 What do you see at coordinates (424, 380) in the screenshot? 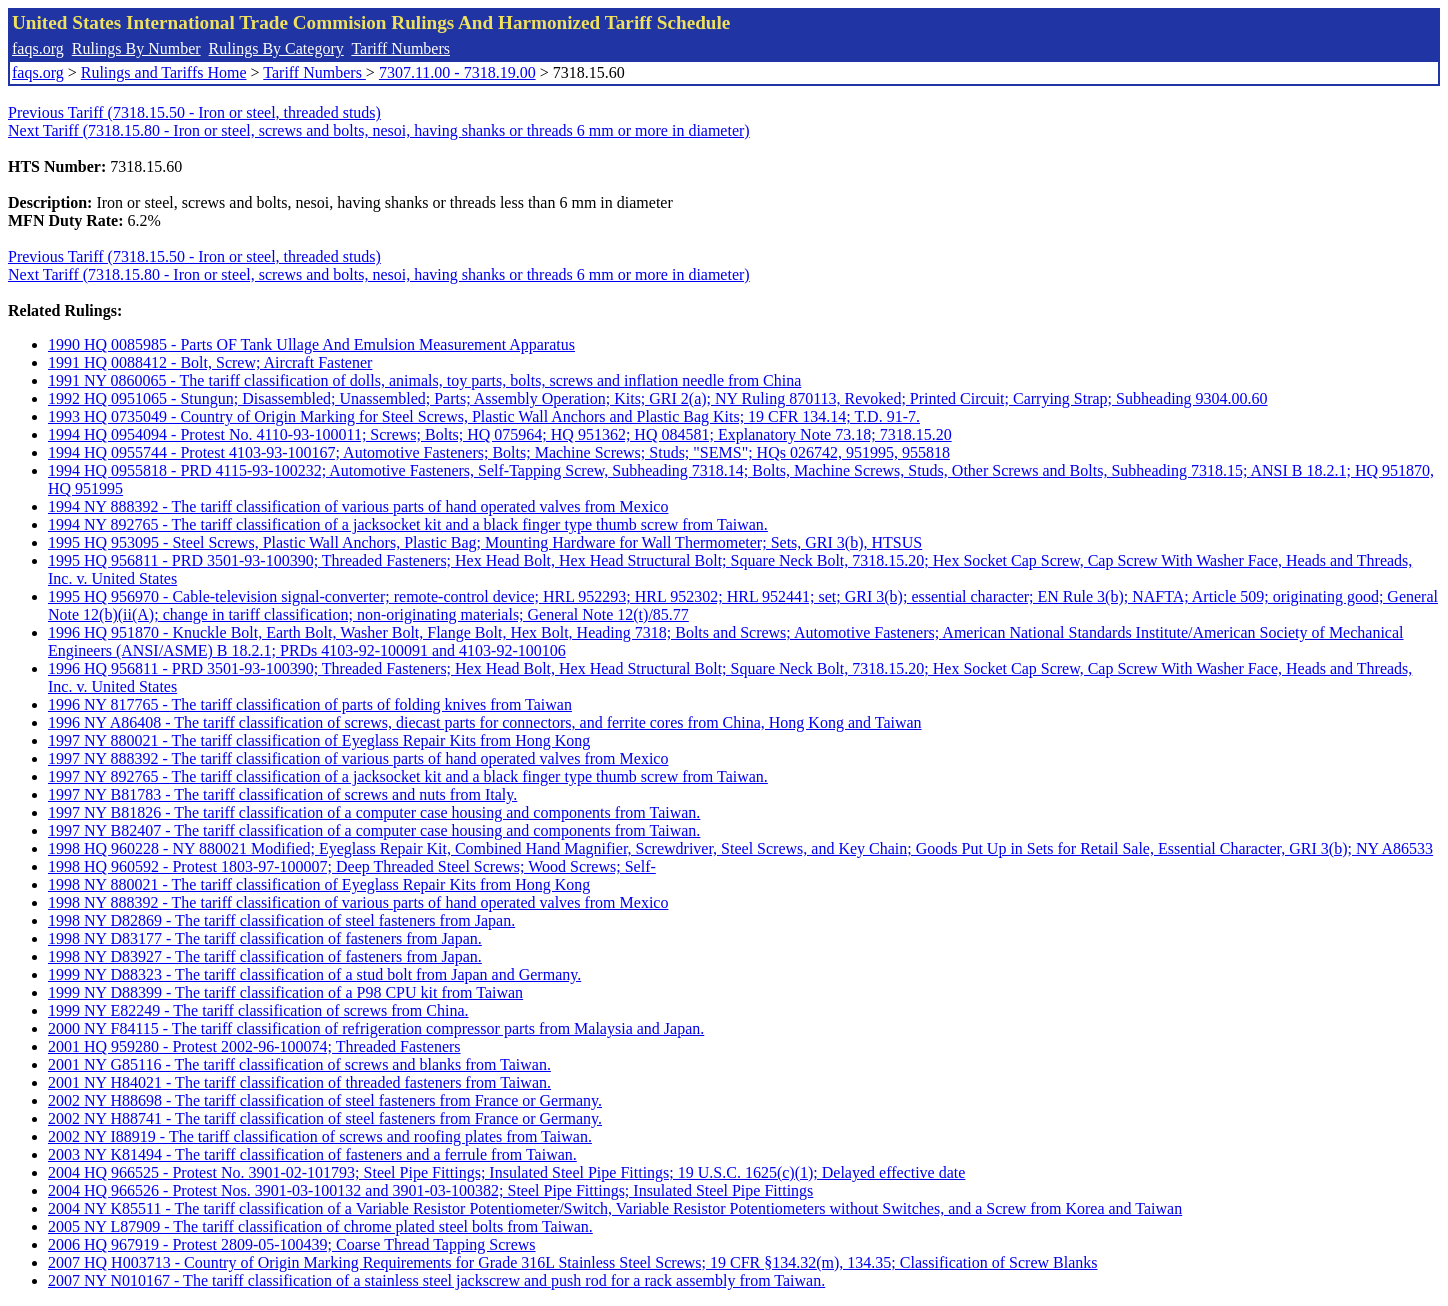
I see `1991 NY 0860065 - The tariff classification of dolls, animals, toy parts, bolts, screws and inflation needle from China` at bounding box center [424, 380].